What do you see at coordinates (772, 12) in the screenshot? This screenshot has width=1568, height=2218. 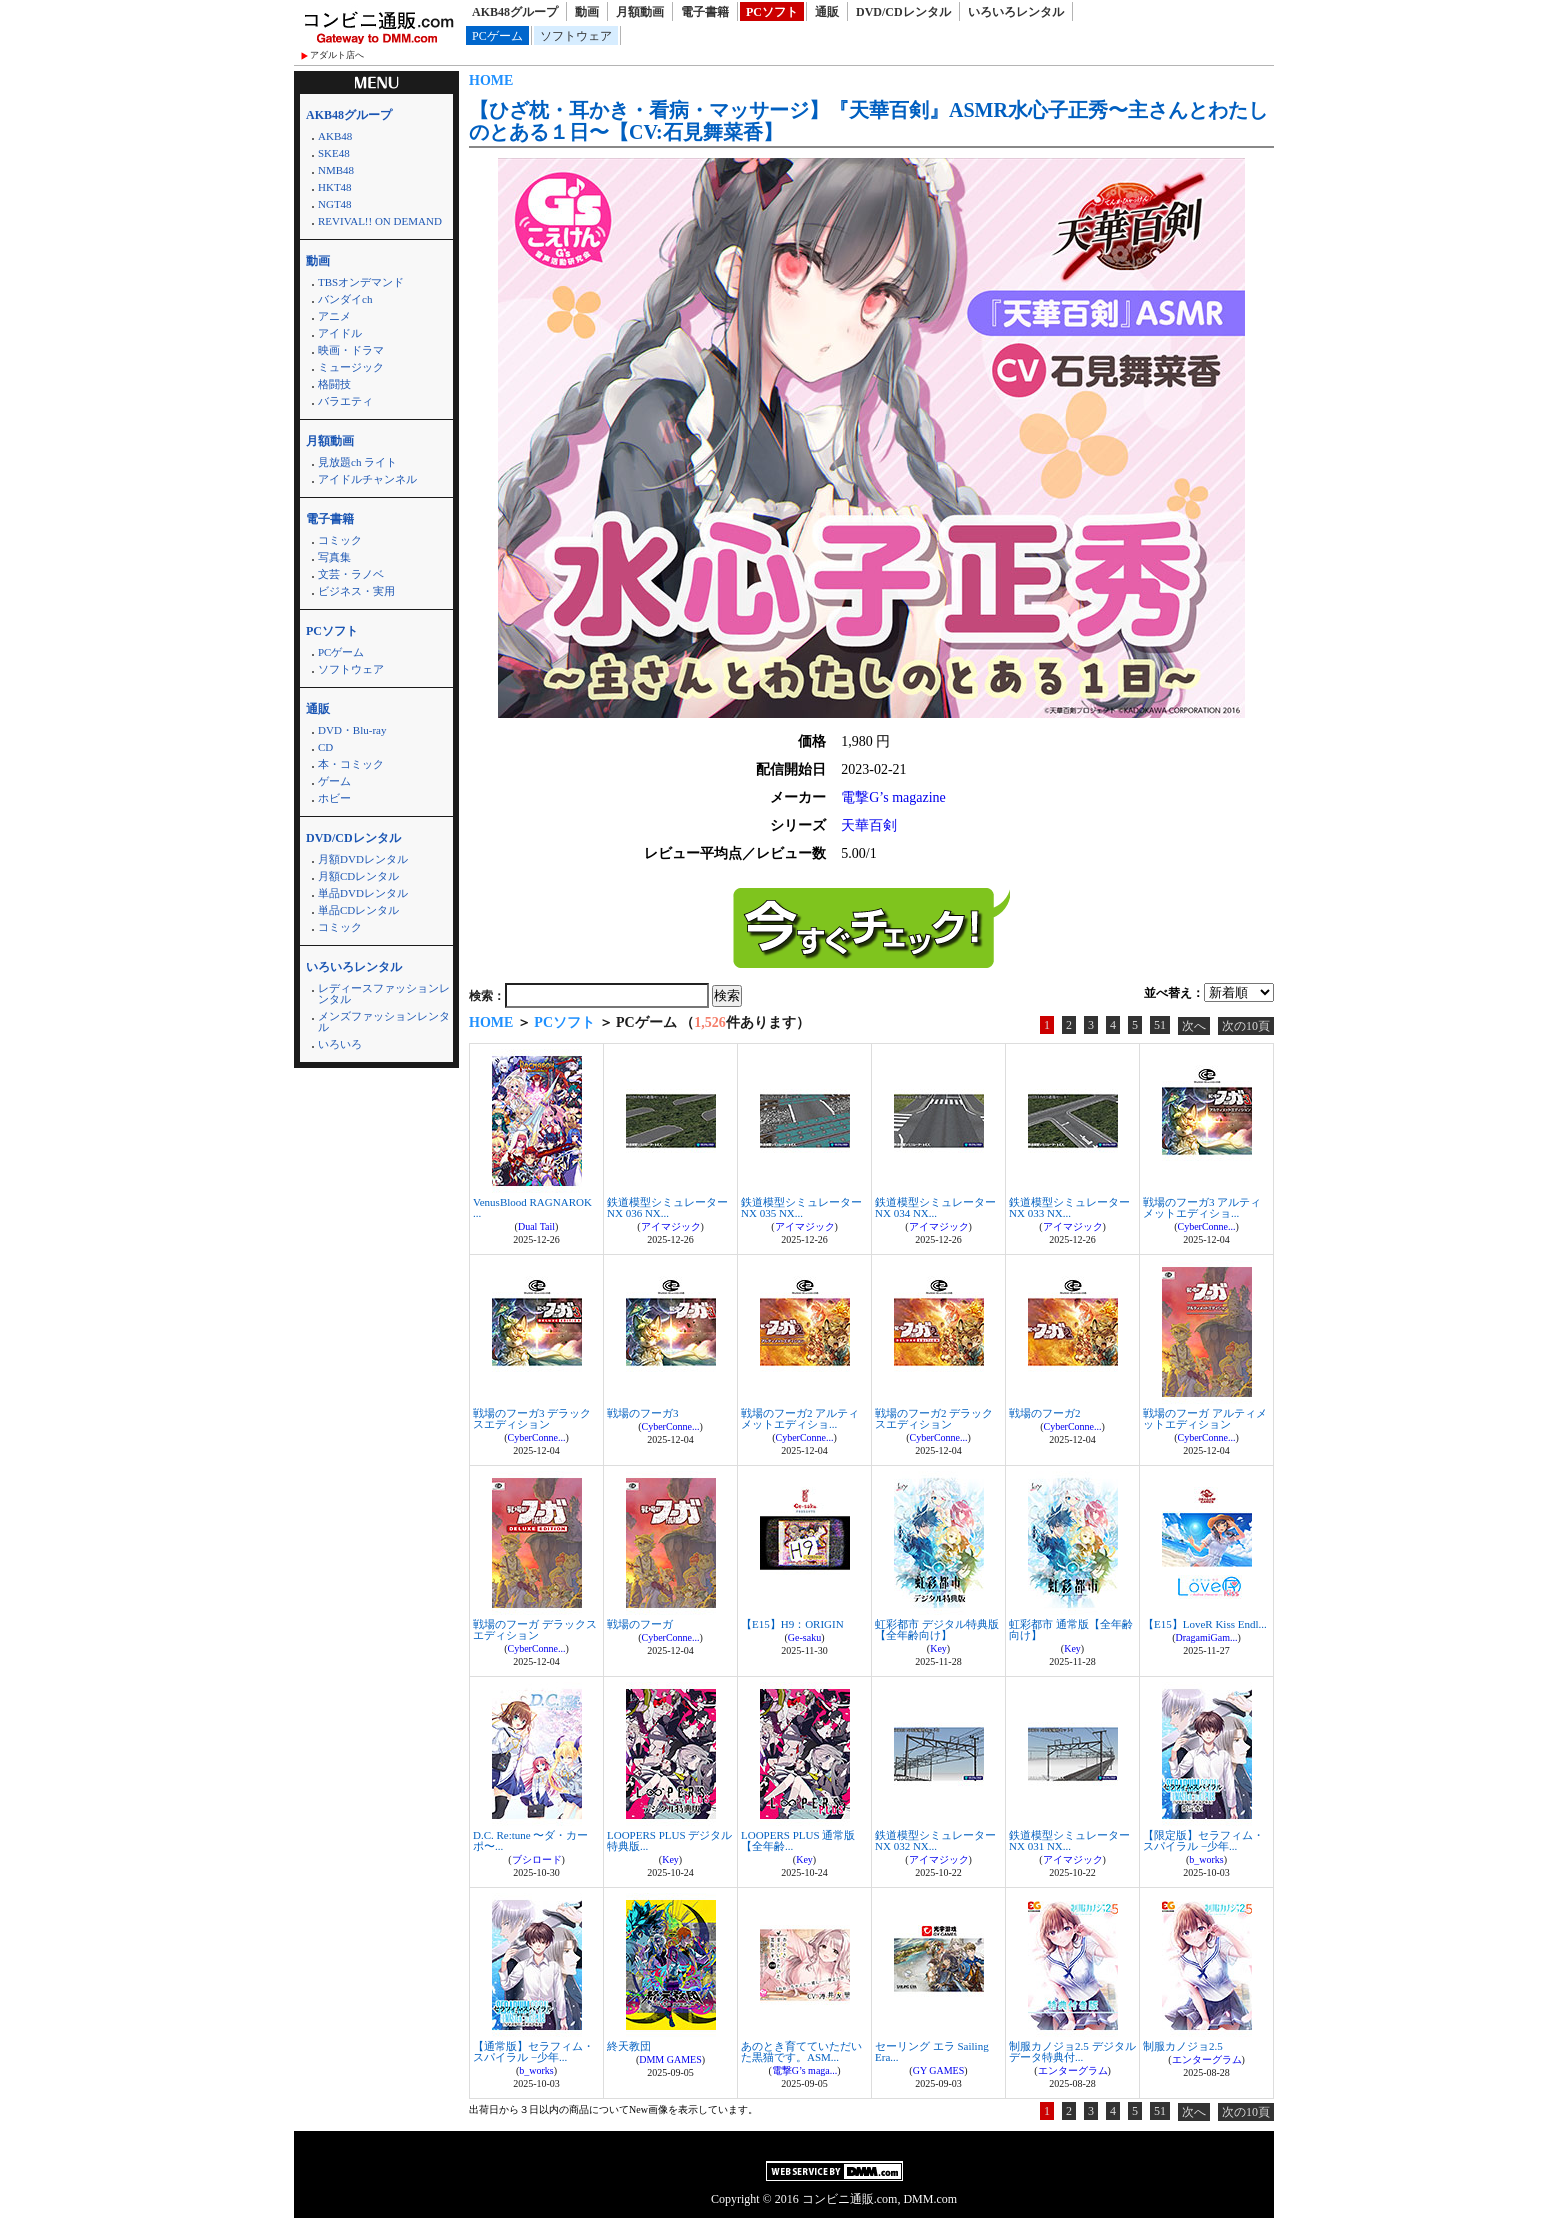 I see `PCソフト` at bounding box center [772, 12].